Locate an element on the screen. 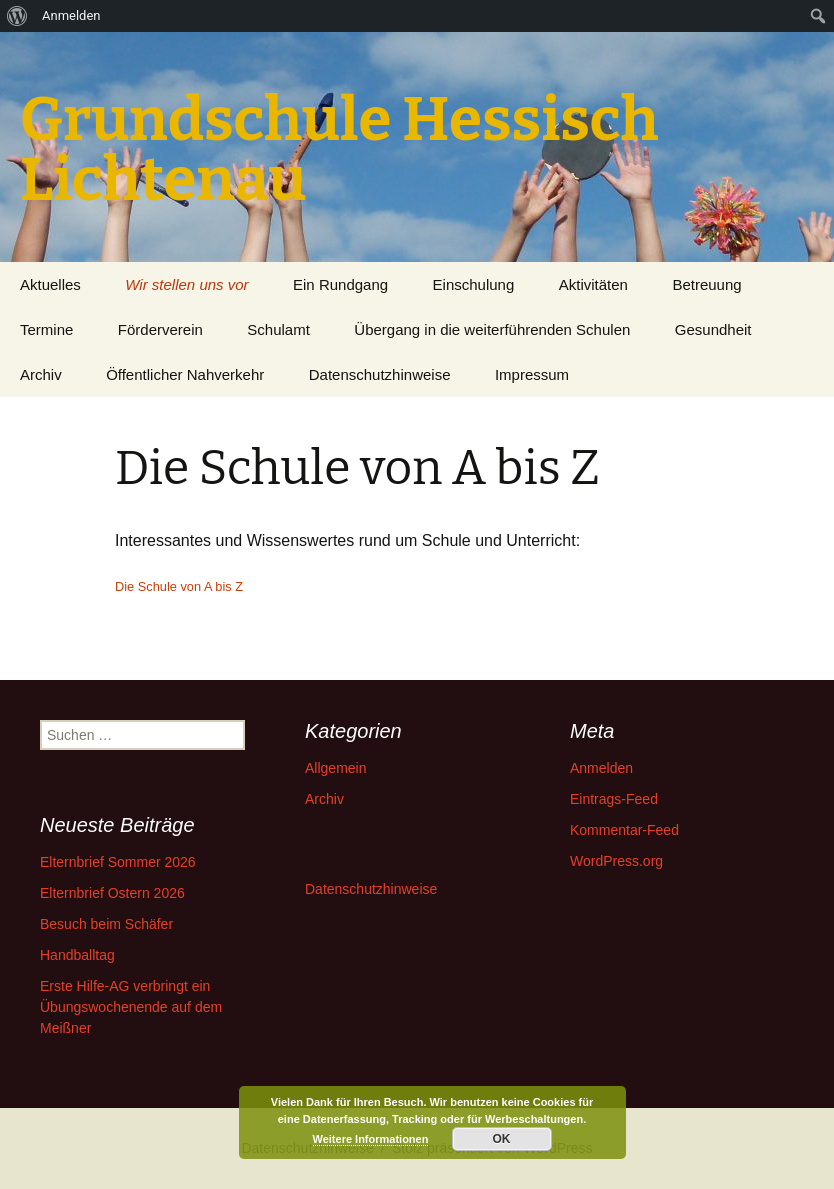 The width and height of the screenshot is (834, 1189). Termine is located at coordinates (46, 329).